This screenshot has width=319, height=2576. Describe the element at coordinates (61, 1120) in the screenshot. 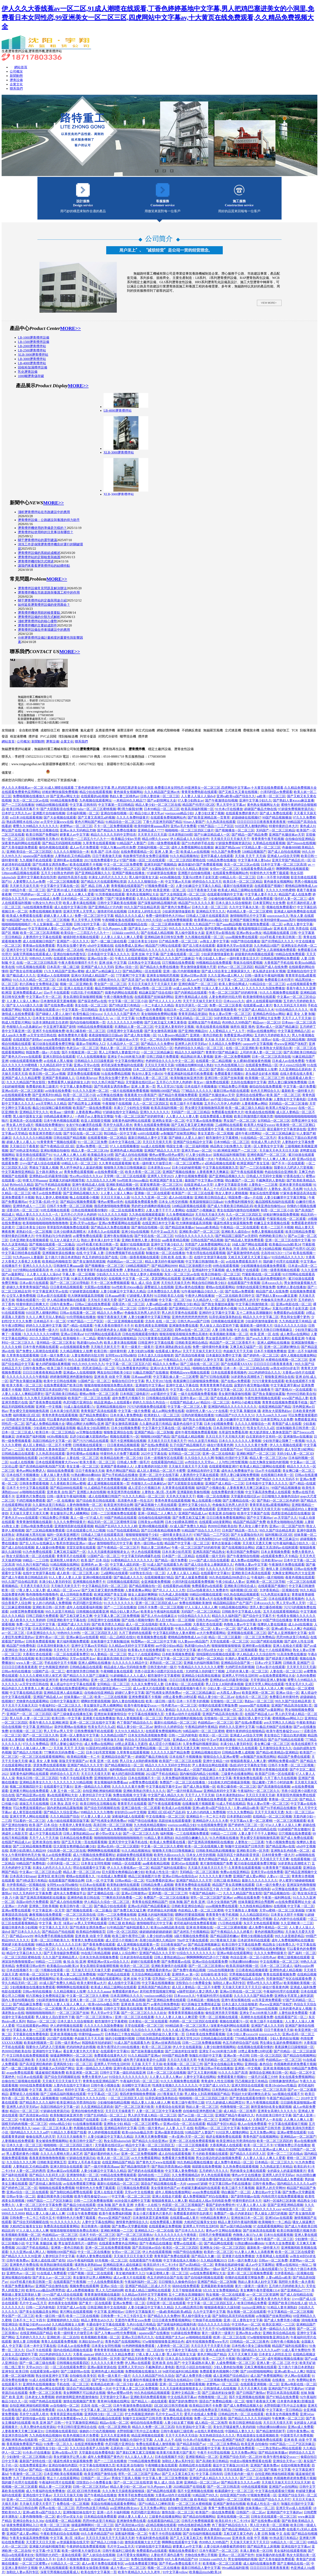

I see `日本午夜色视频在线观看` at that location.